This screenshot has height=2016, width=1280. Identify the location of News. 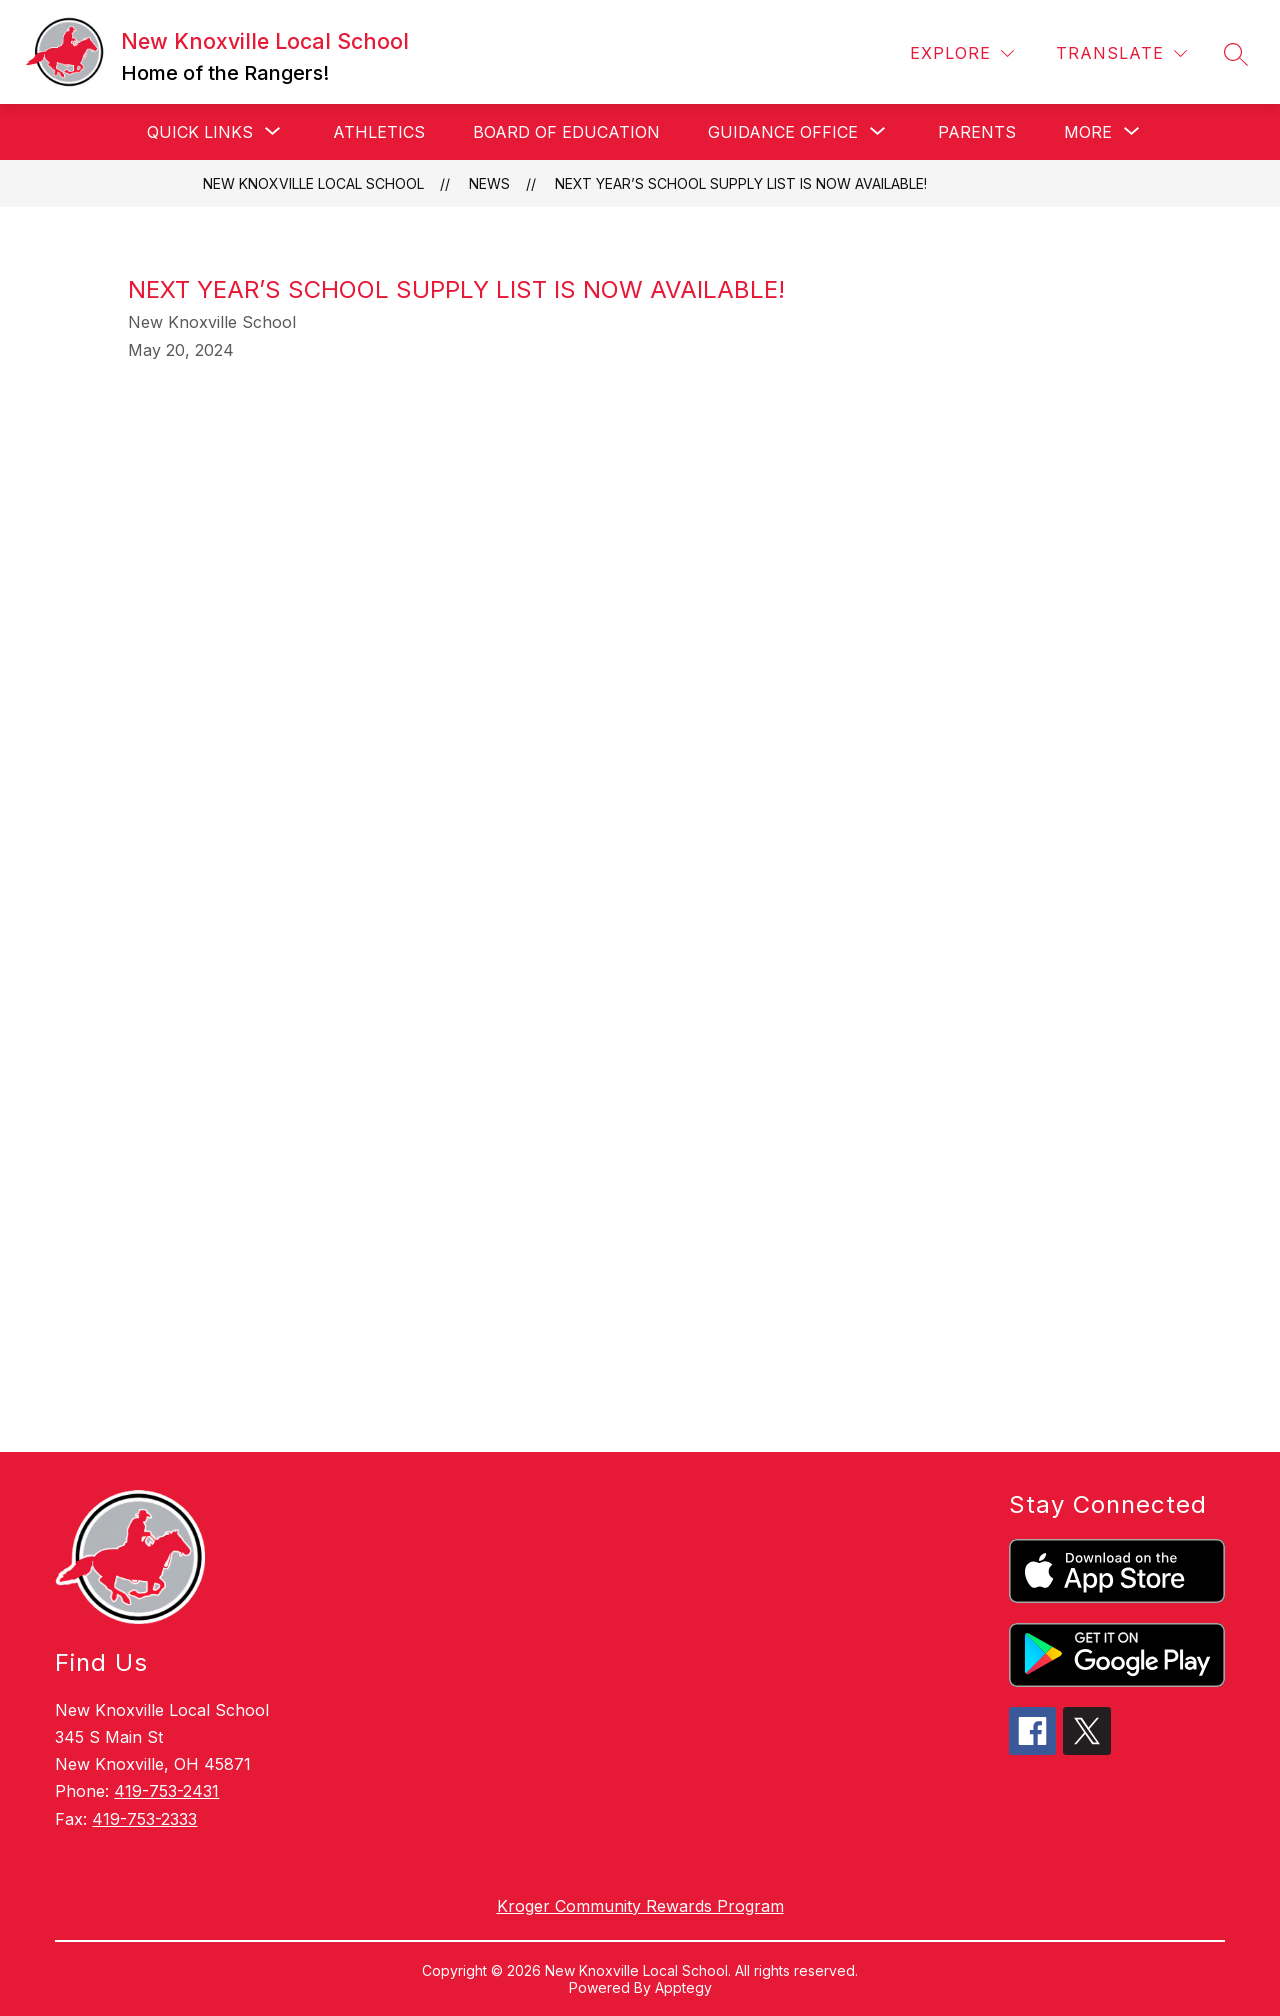
(489, 183).